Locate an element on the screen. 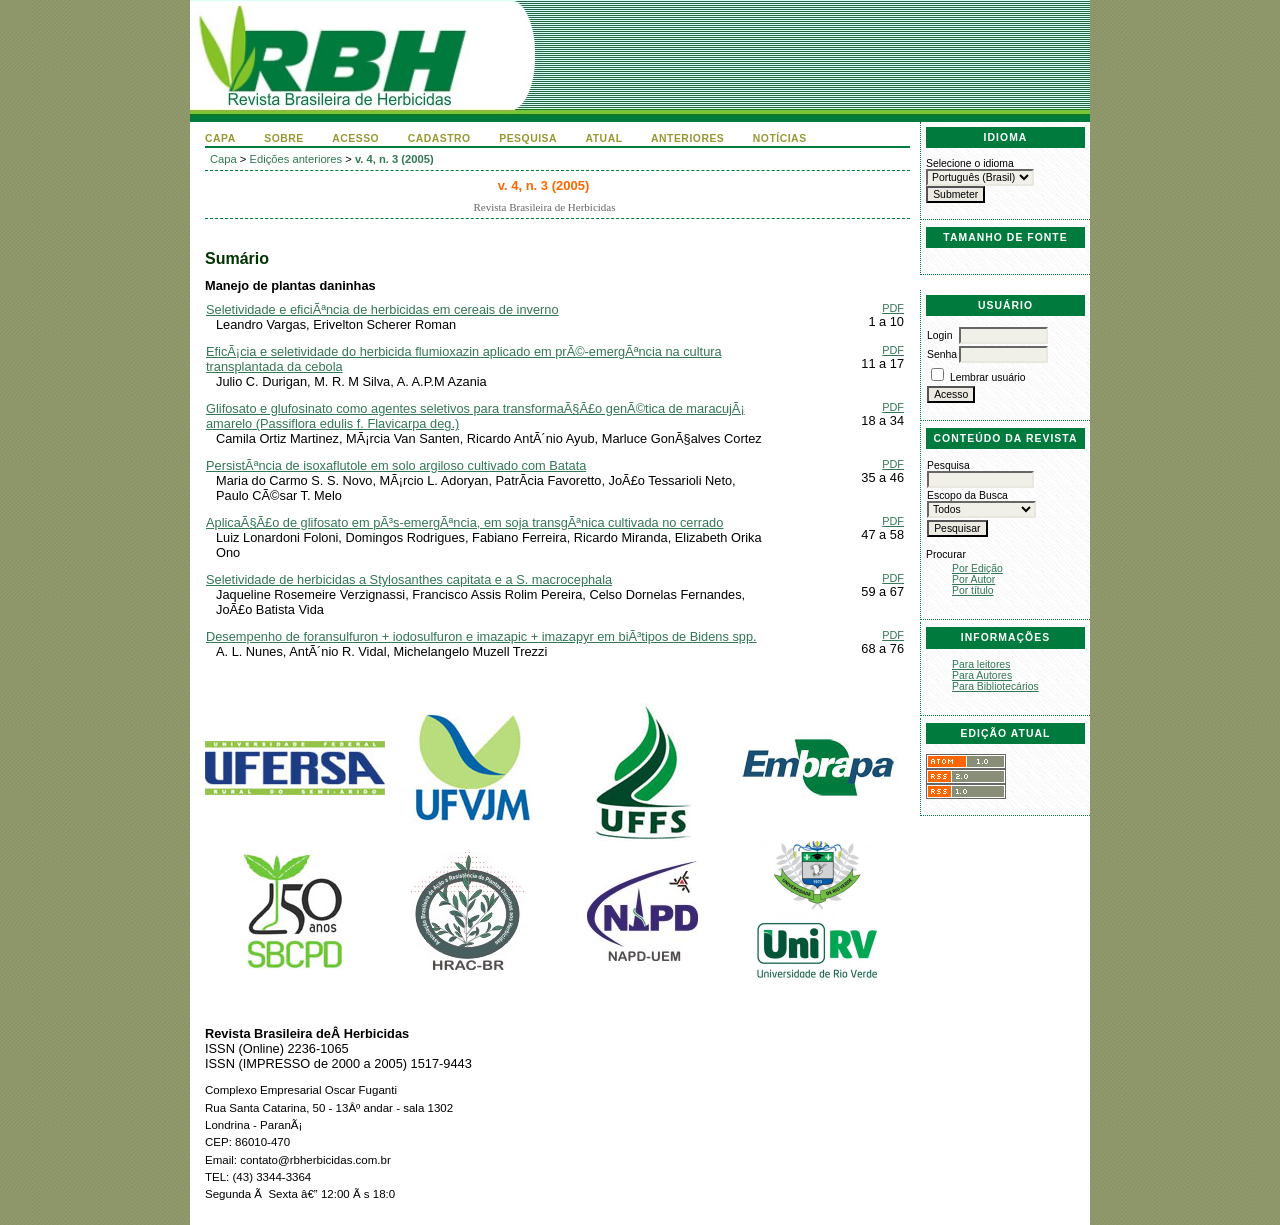 This screenshot has height=1225, width=1280. PDF is located at coordinates (893, 308).